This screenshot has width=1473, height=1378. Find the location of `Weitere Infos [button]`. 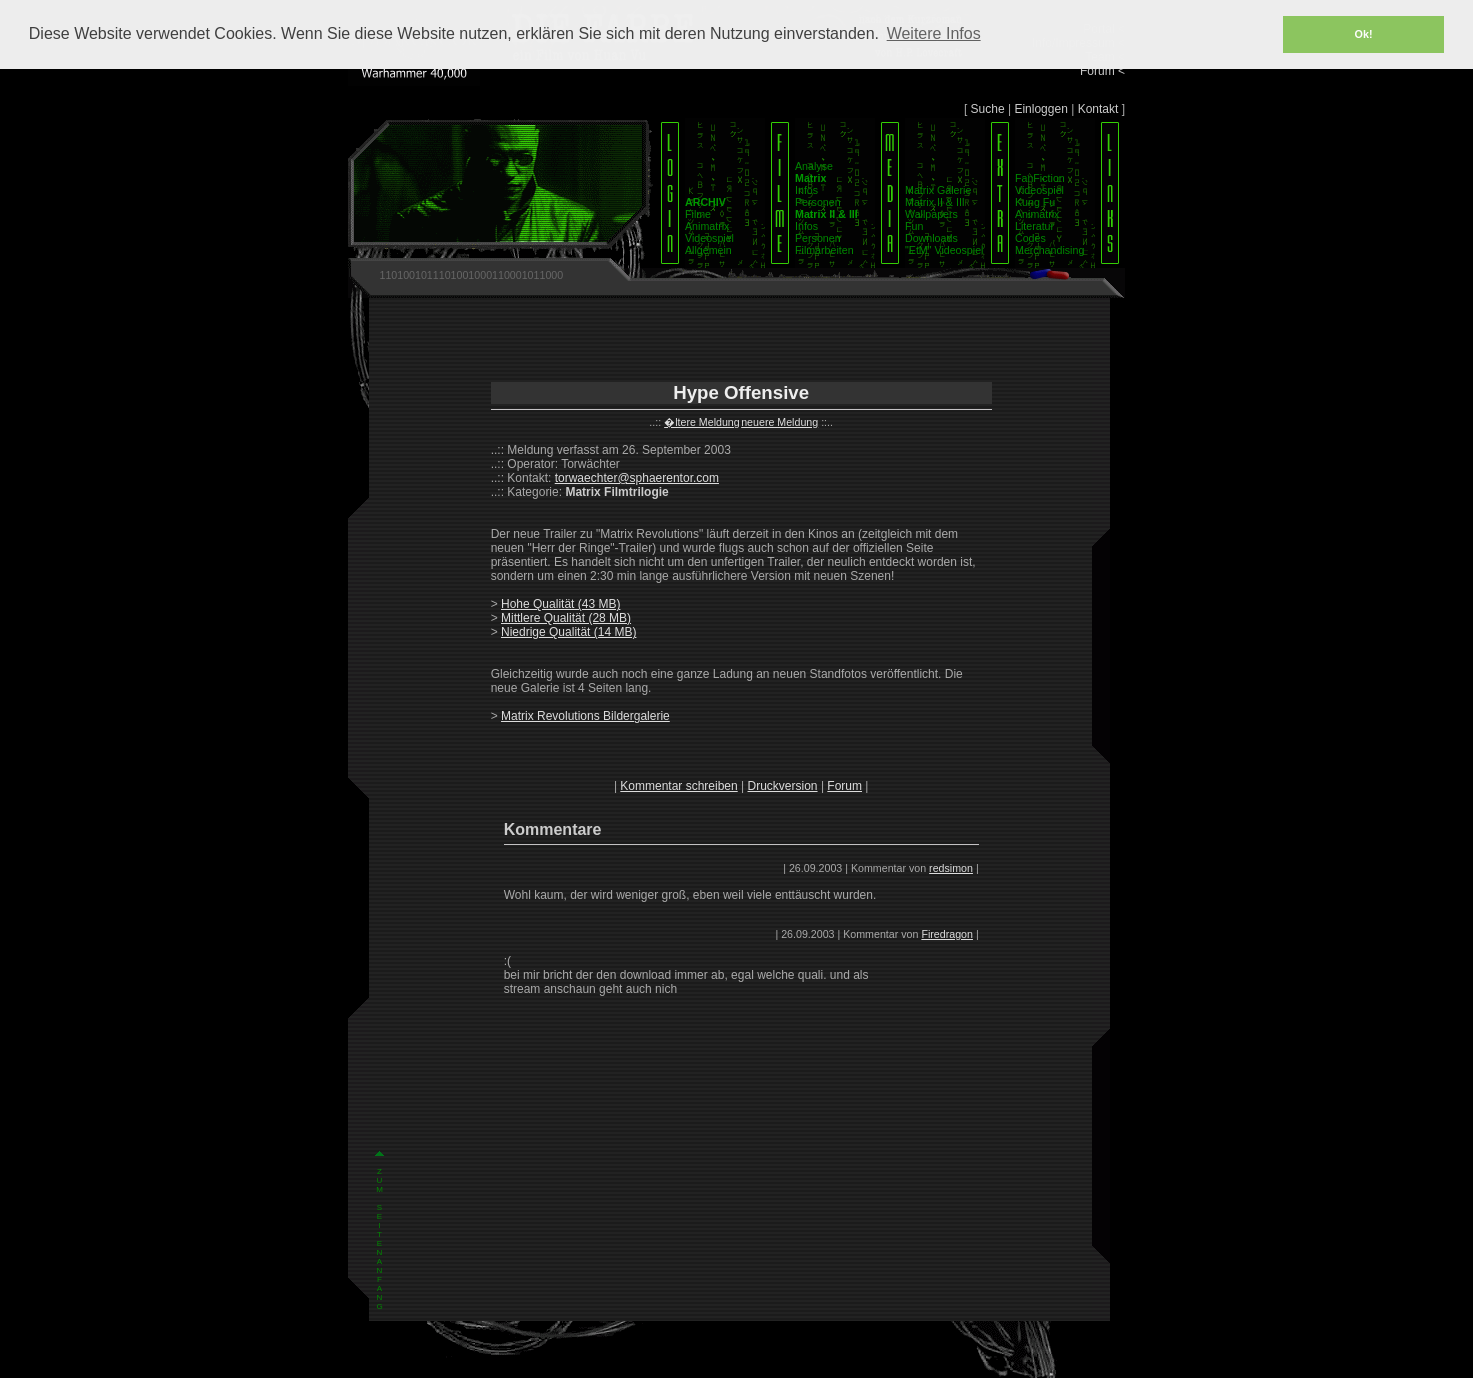

Weitere Infos [button] is located at coordinates (934, 33).